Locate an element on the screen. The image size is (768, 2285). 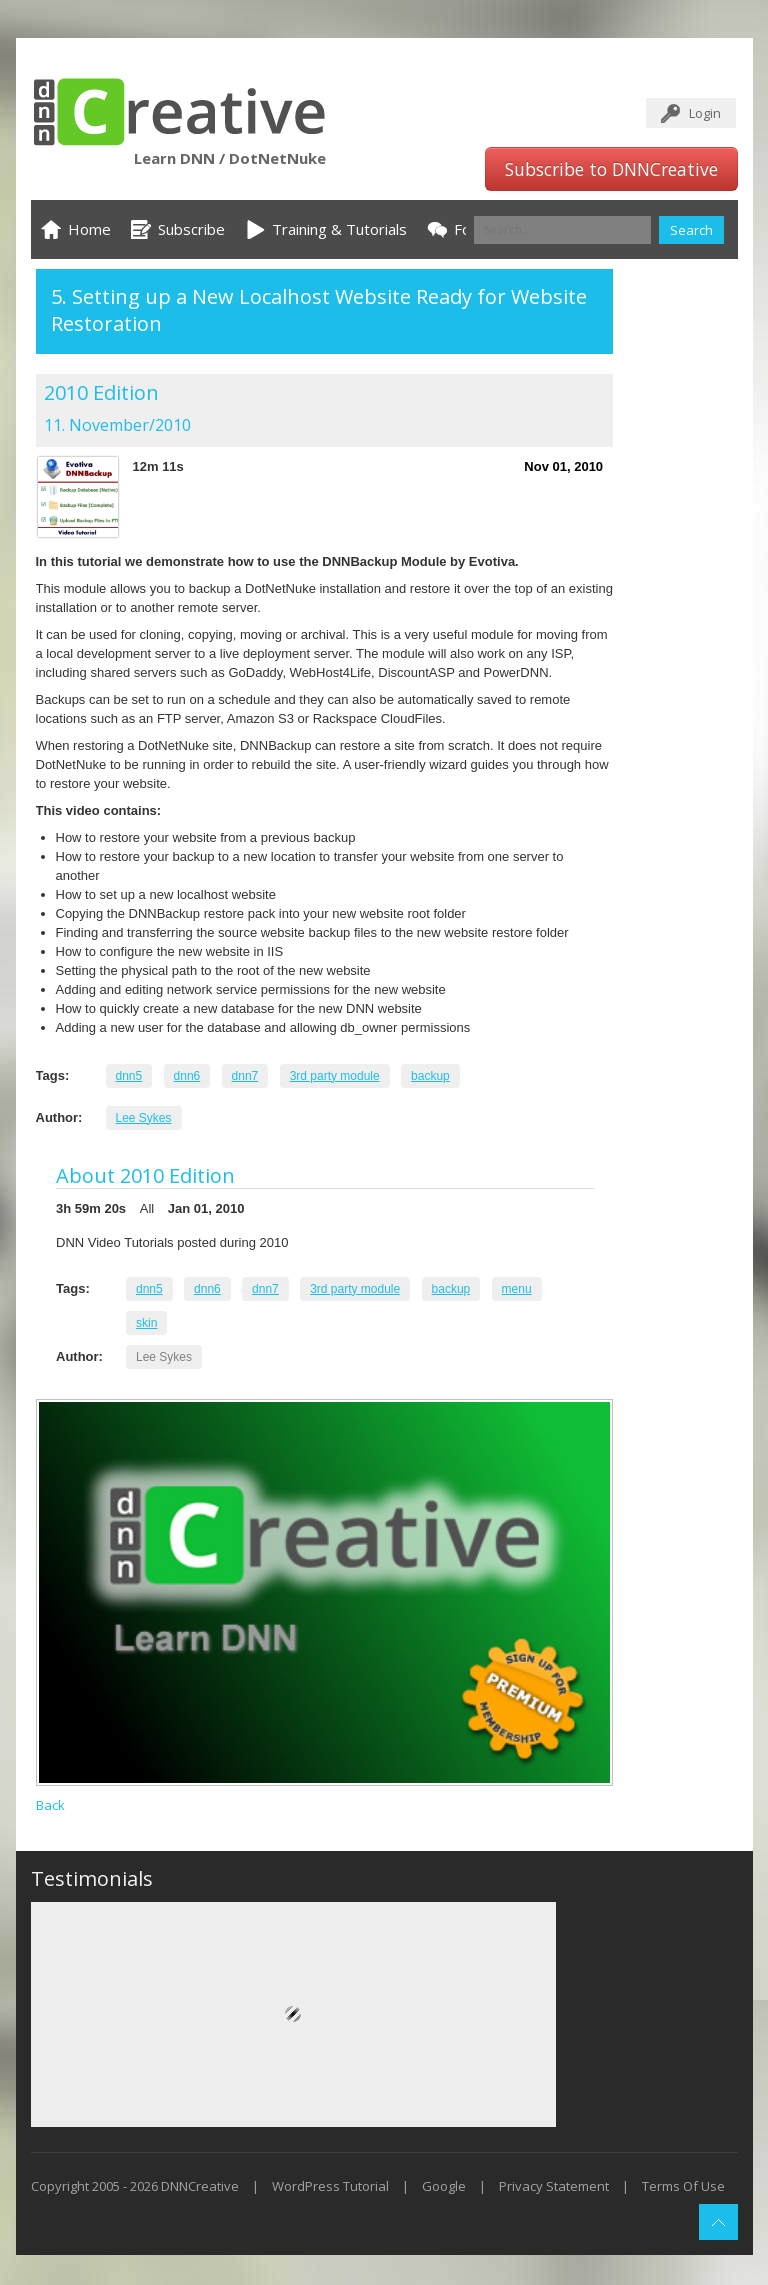
3rd party module is located at coordinates (335, 1076).